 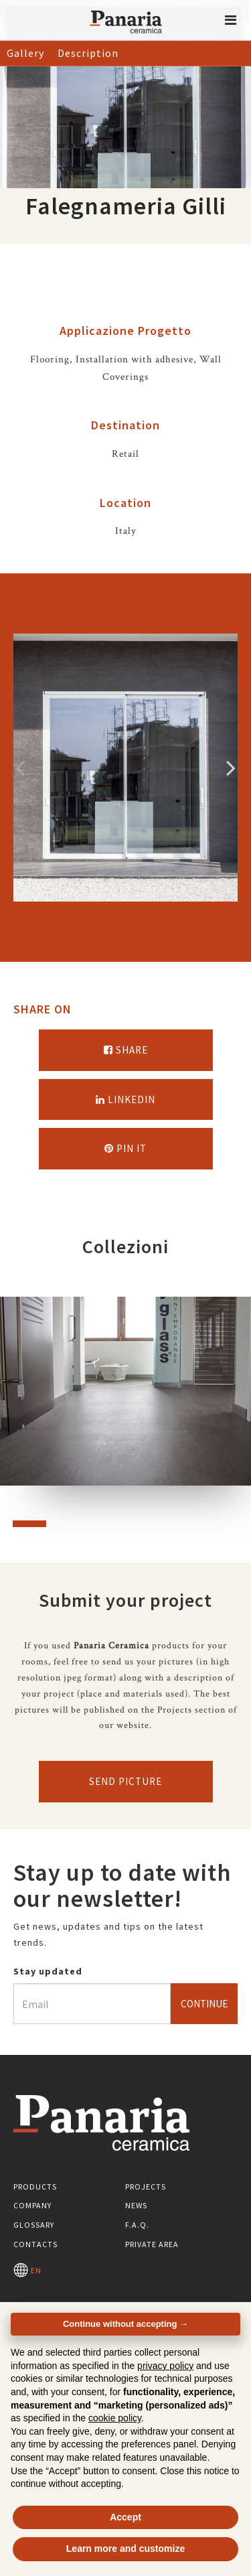 I want to click on Private area, so click(x=152, y=2244).